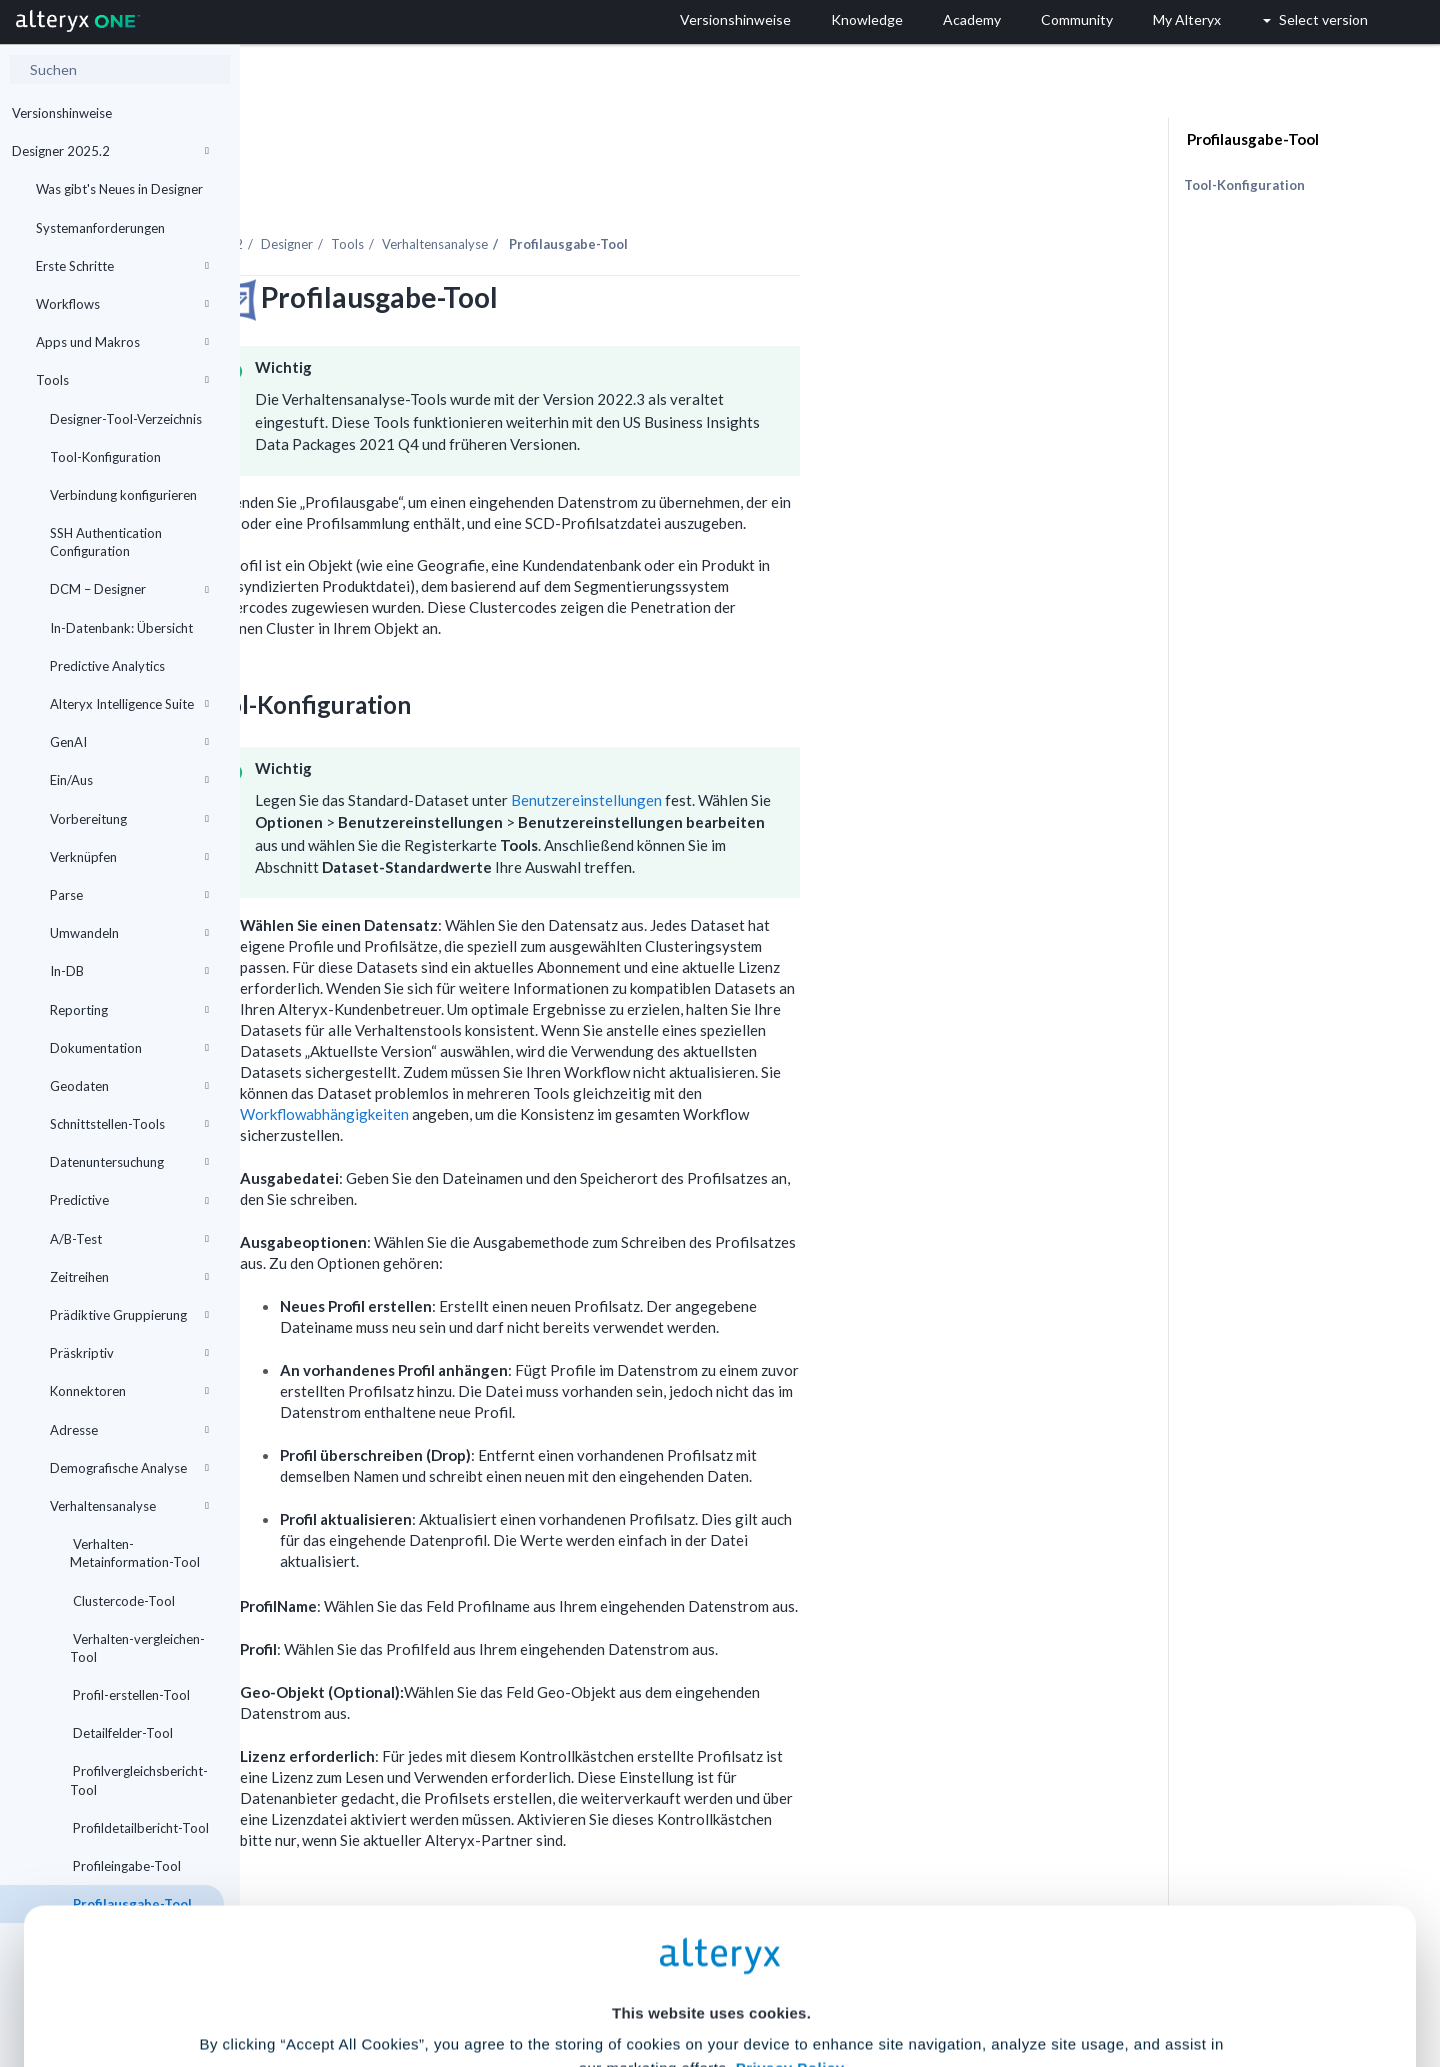 This screenshot has width=1440, height=2067. Describe the element at coordinates (119, 189) in the screenshot. I see `Was gibt's Neues in Designer` at that location.